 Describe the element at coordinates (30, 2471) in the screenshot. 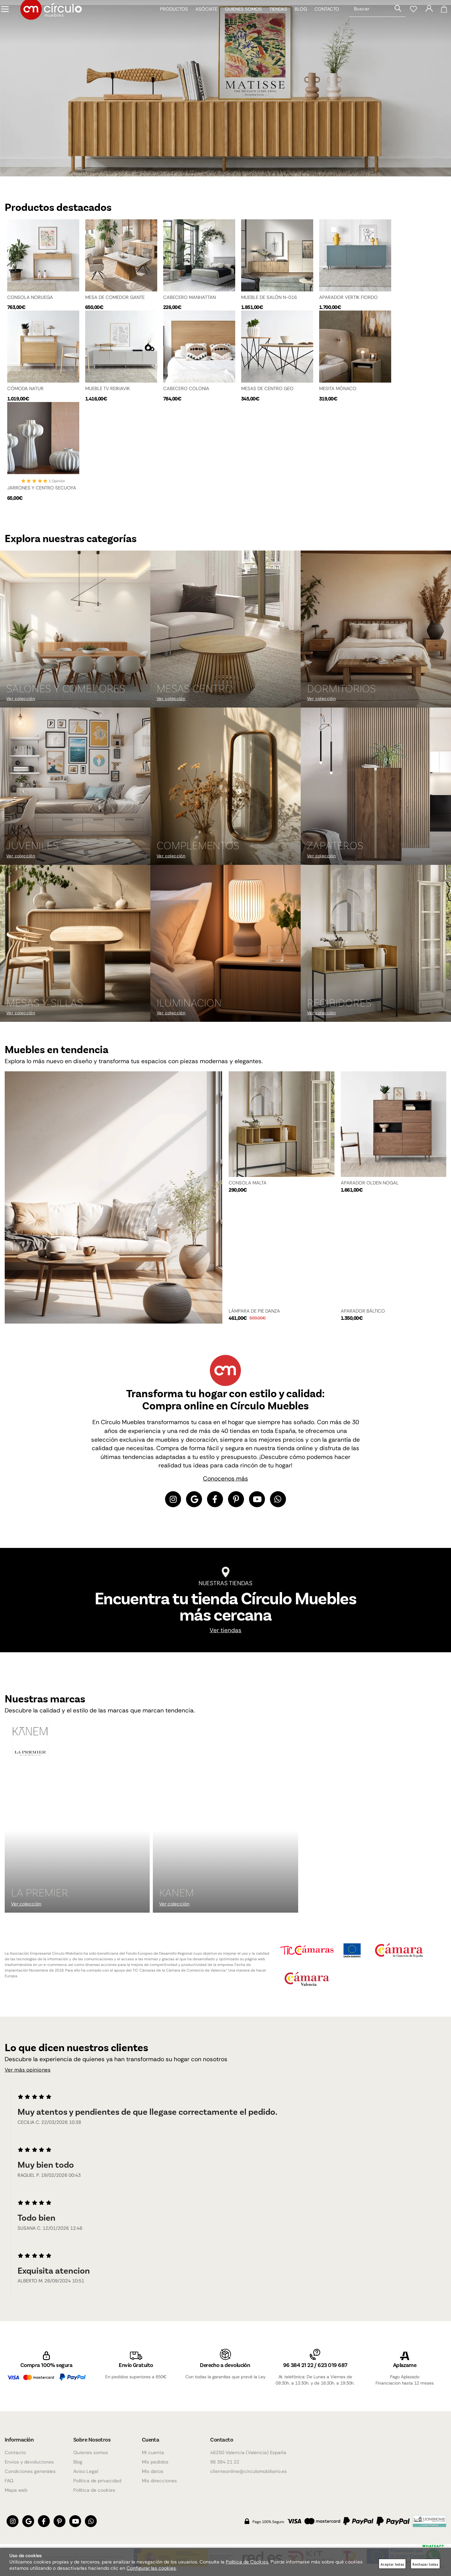

I see `Condiciones generales` at that location.